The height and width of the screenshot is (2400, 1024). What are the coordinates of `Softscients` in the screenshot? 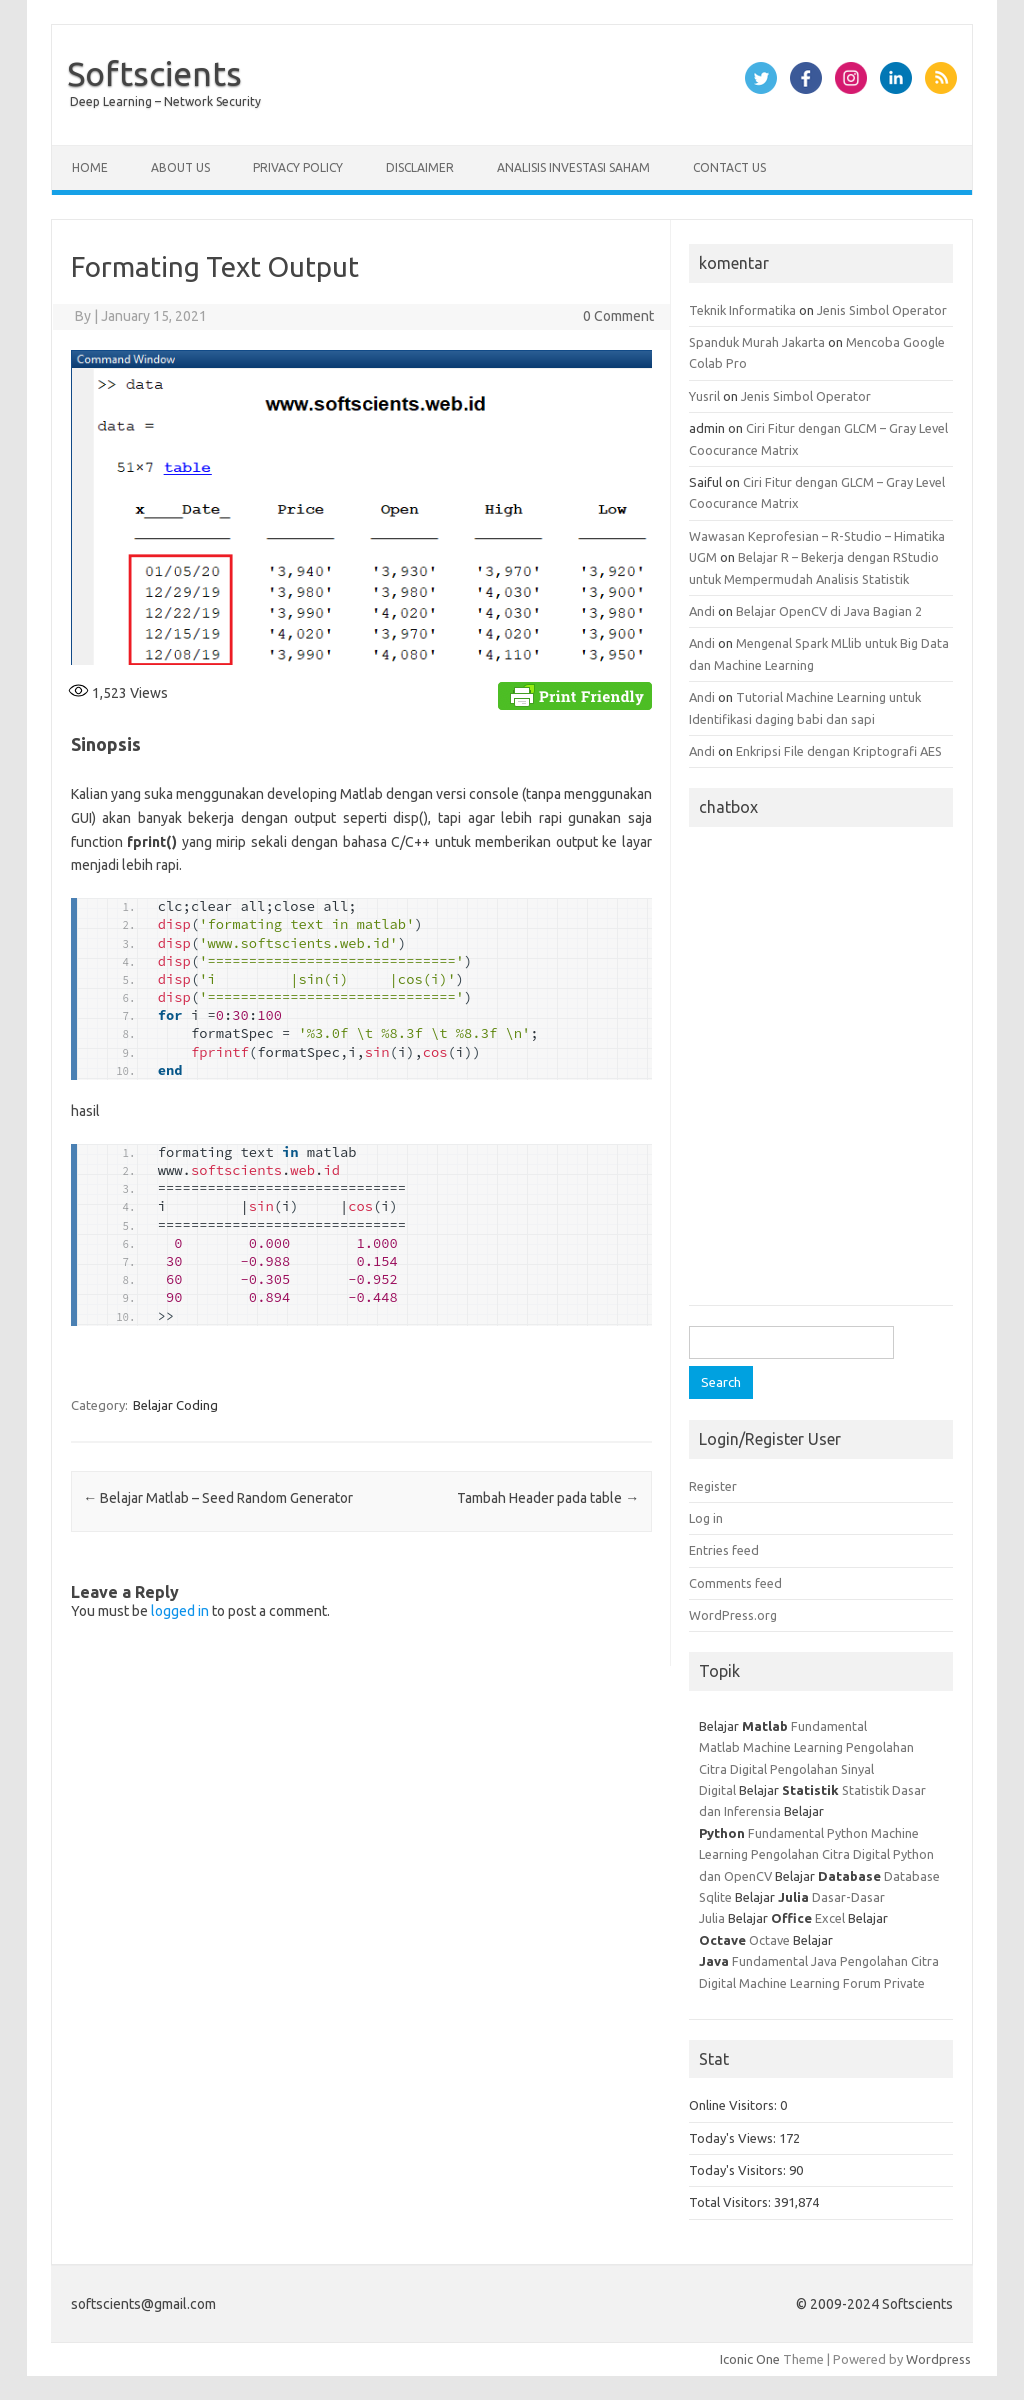 It's located at (154, 73).